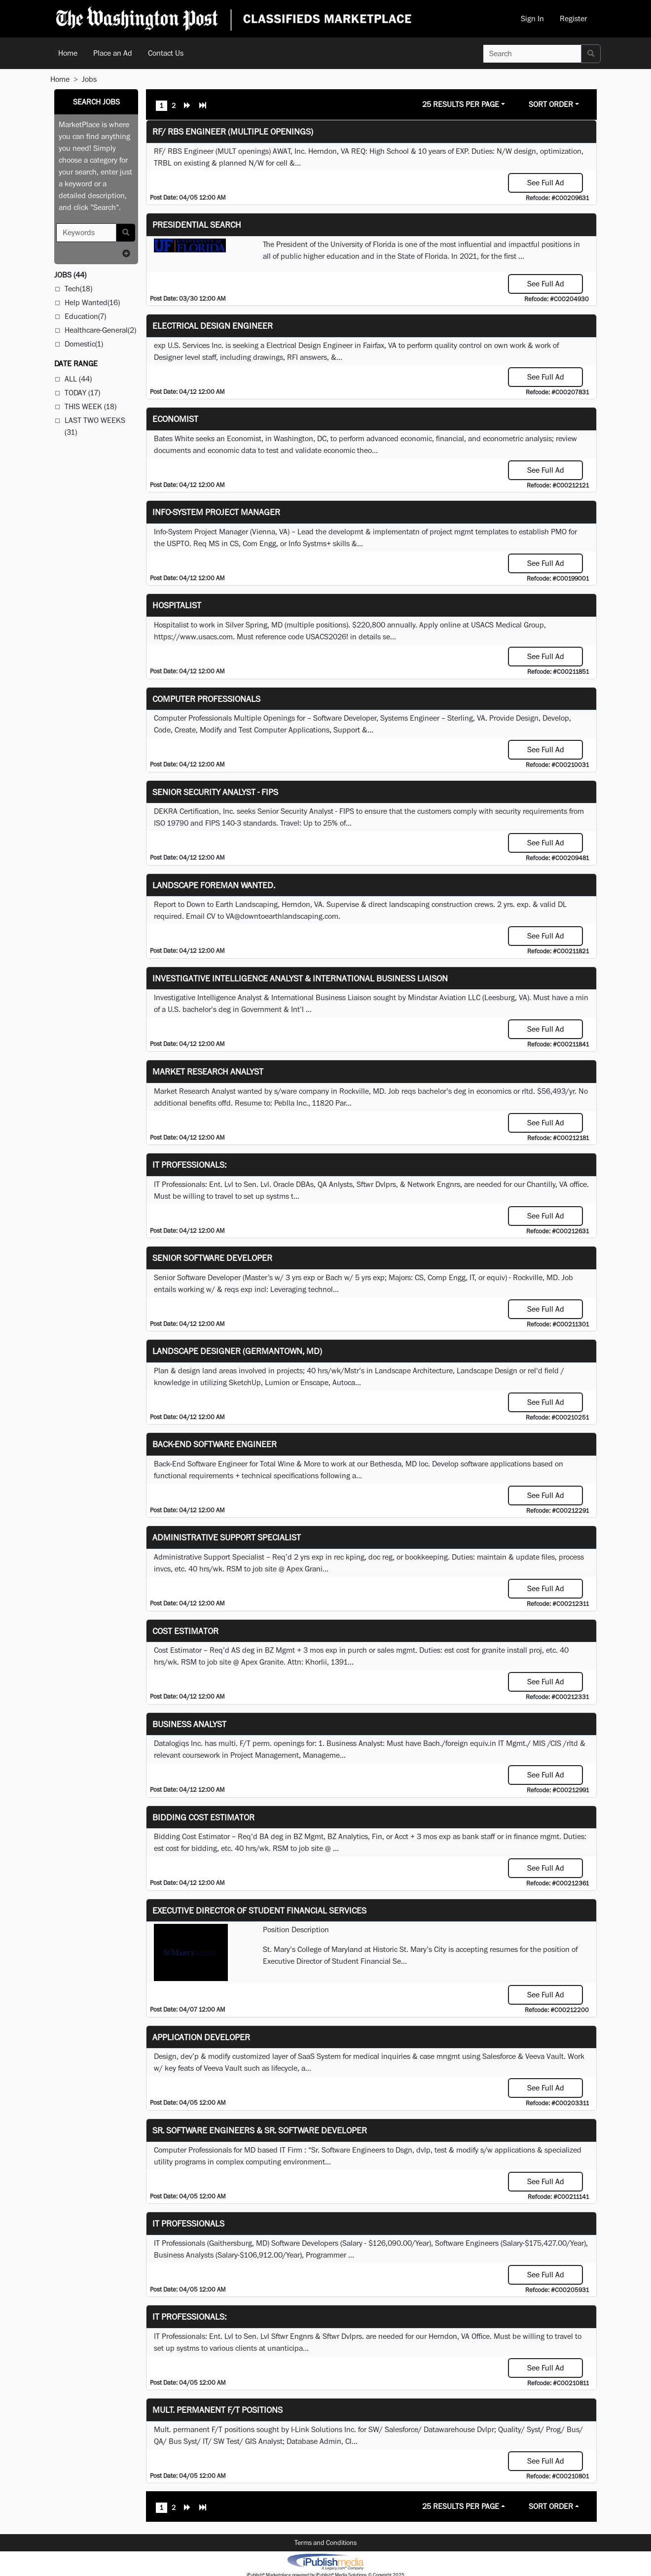 The image size is (651, 2576). I want to click on Tech(18), so click(78, 288).